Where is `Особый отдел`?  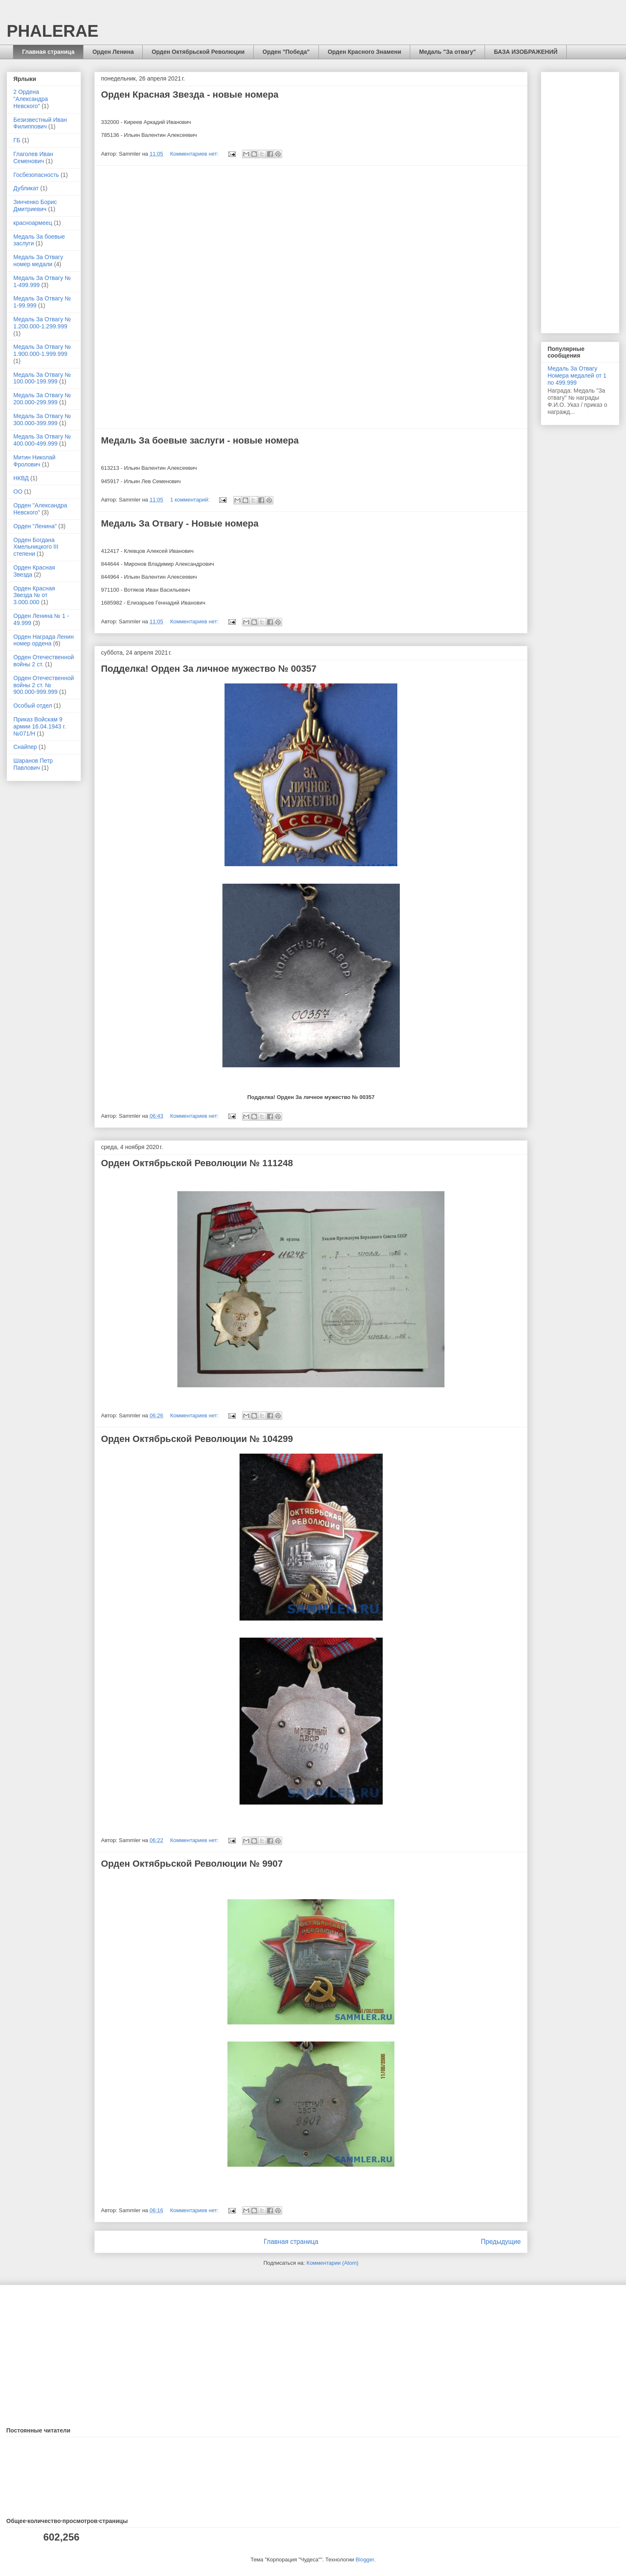 Особый отдел is located at coordinates (32, 705).